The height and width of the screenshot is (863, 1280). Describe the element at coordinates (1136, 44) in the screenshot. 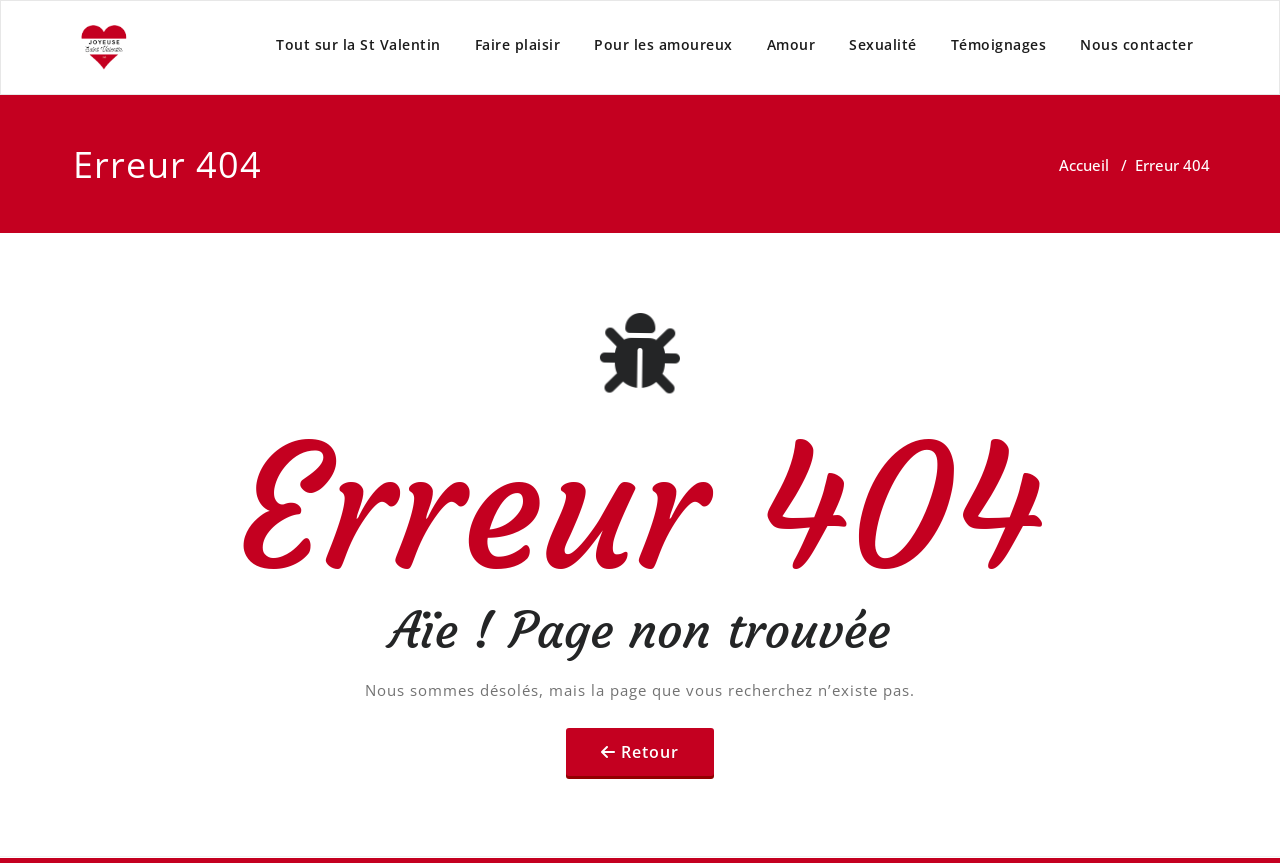

I see `Nous contacter` at that location.